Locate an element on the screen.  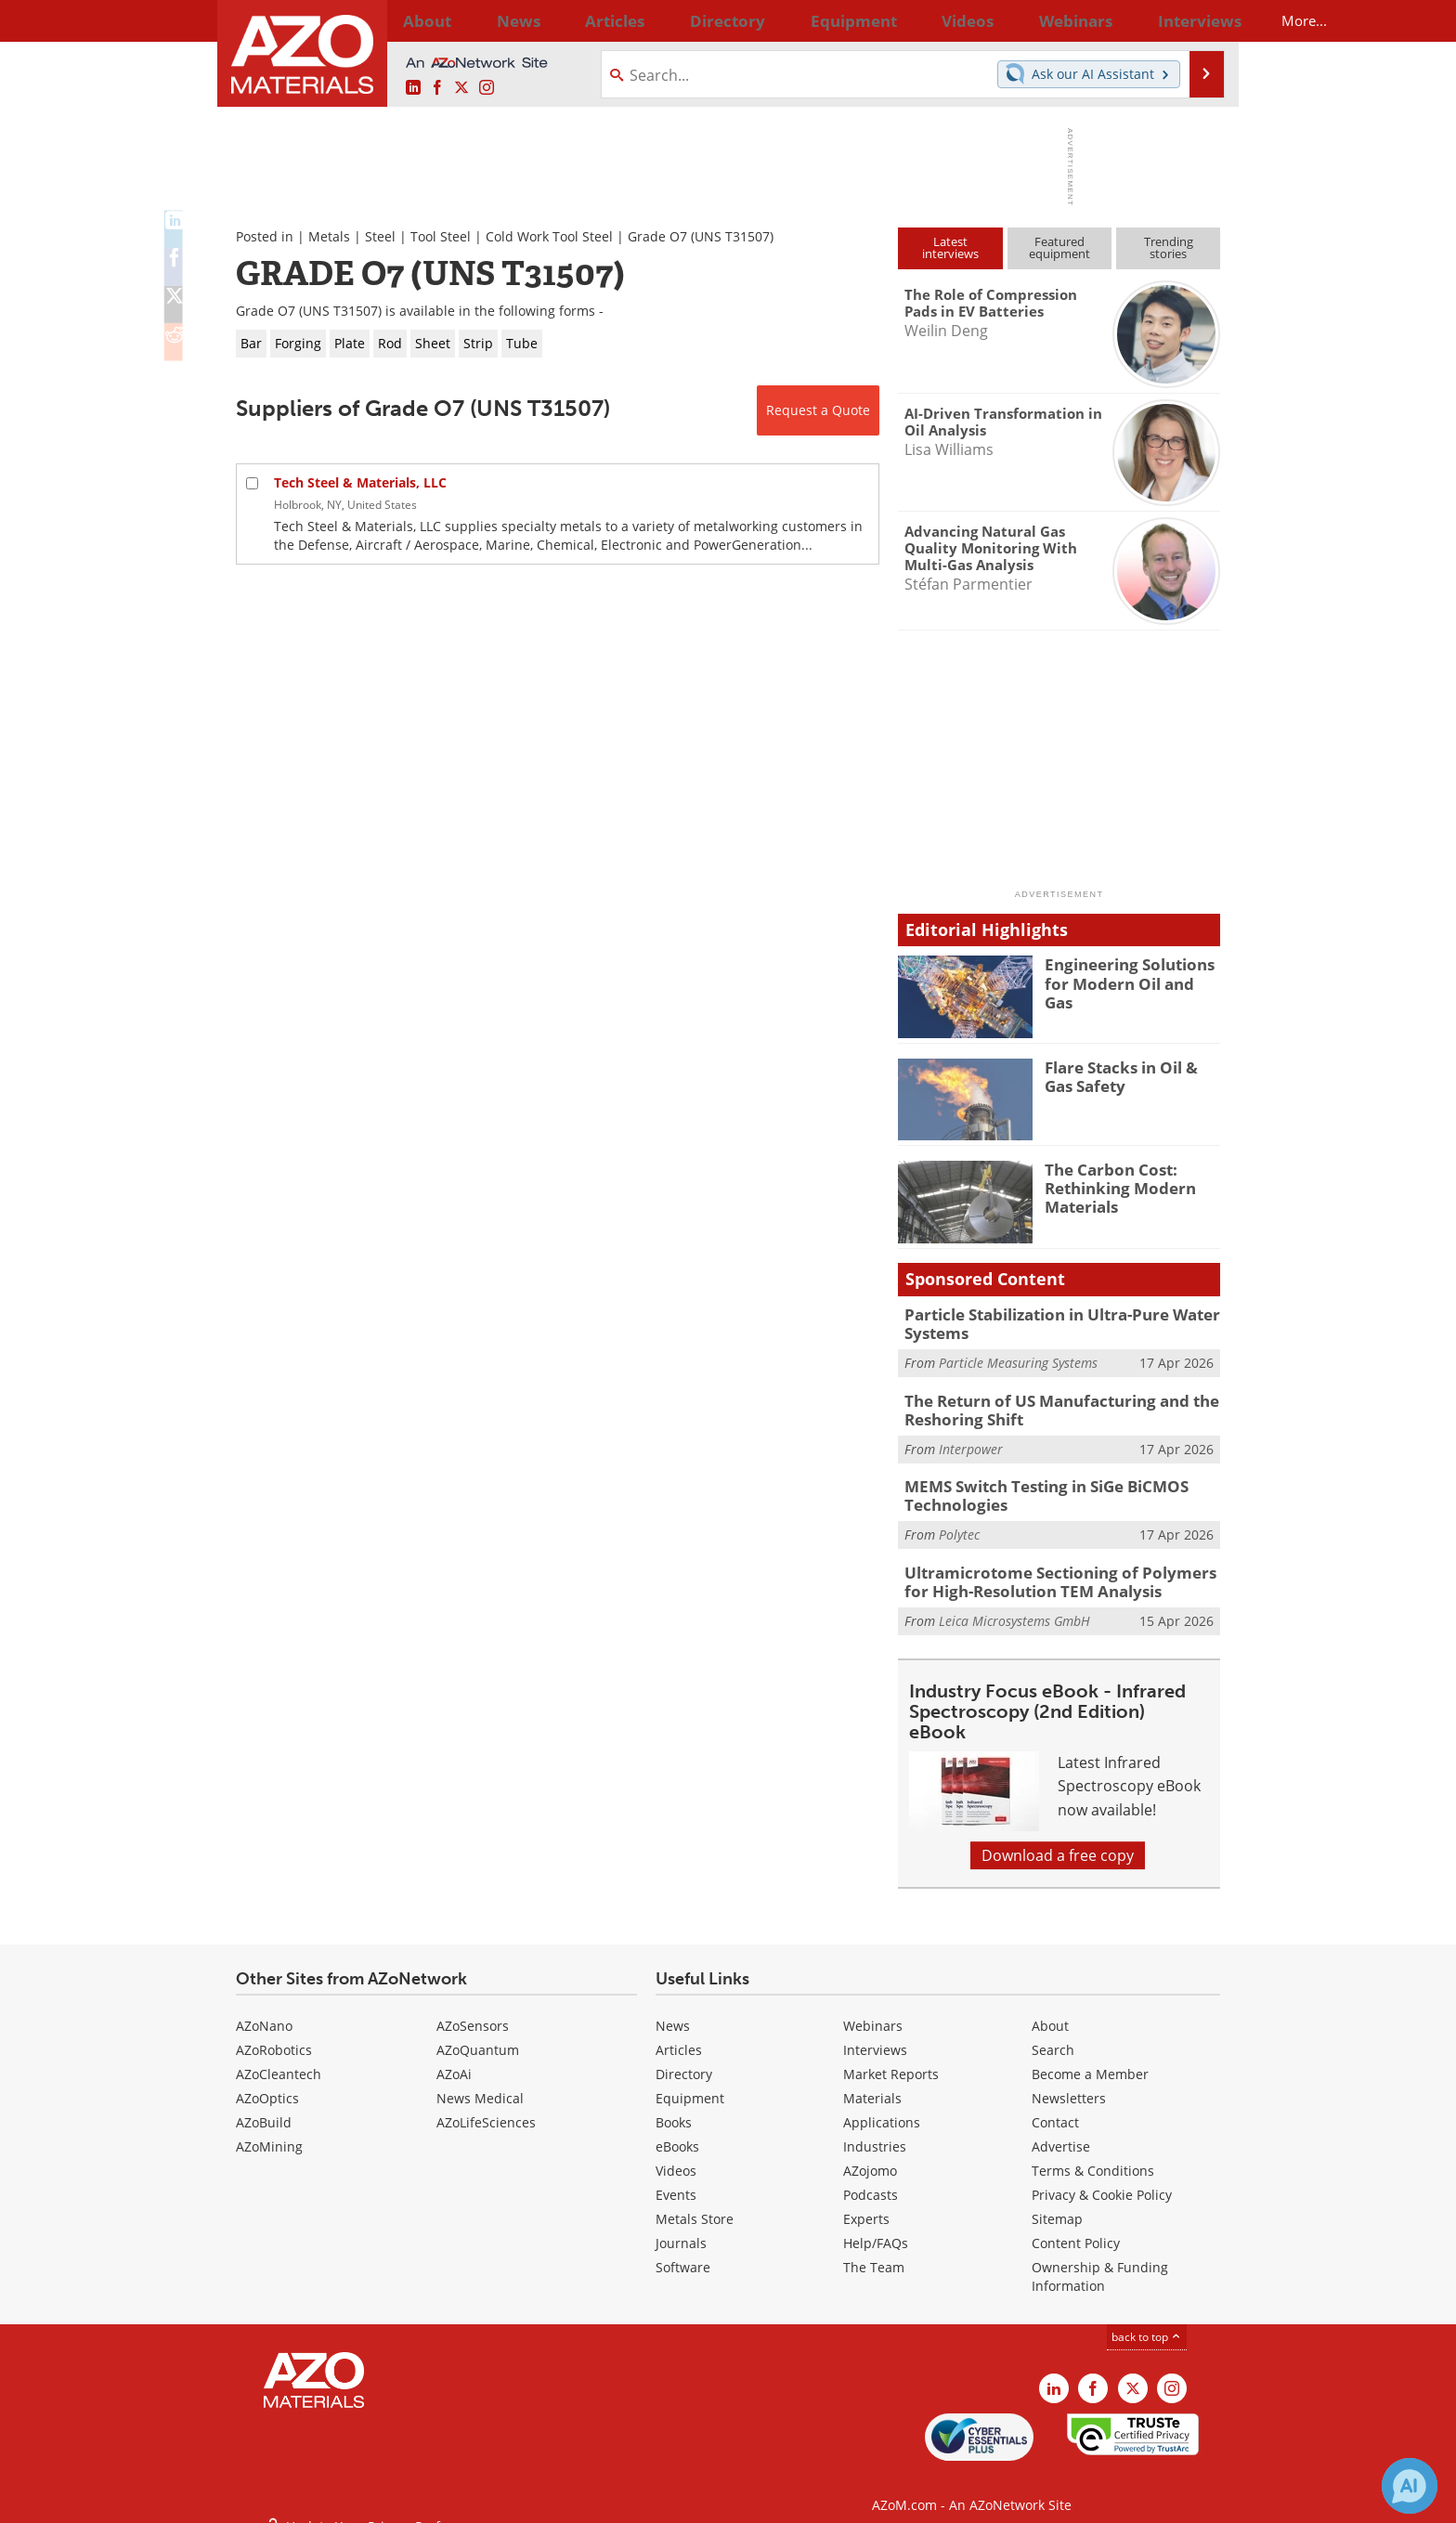
Videos is located at coordinates (676, 2155).